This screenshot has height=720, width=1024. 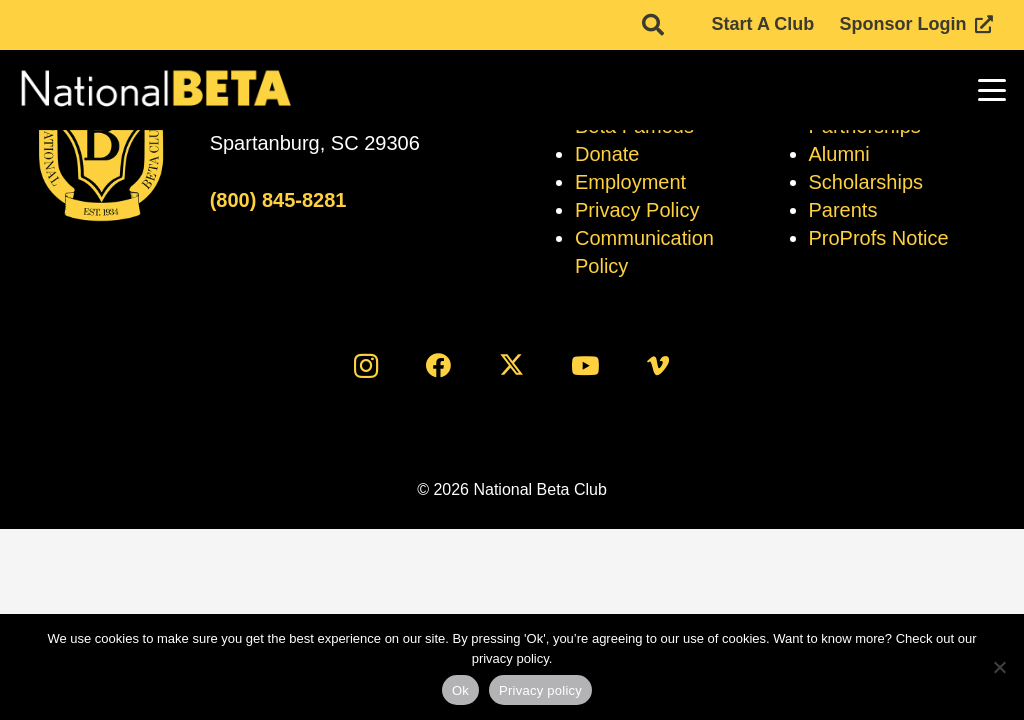 I want to click on [logo], so click(x=154, y=90).